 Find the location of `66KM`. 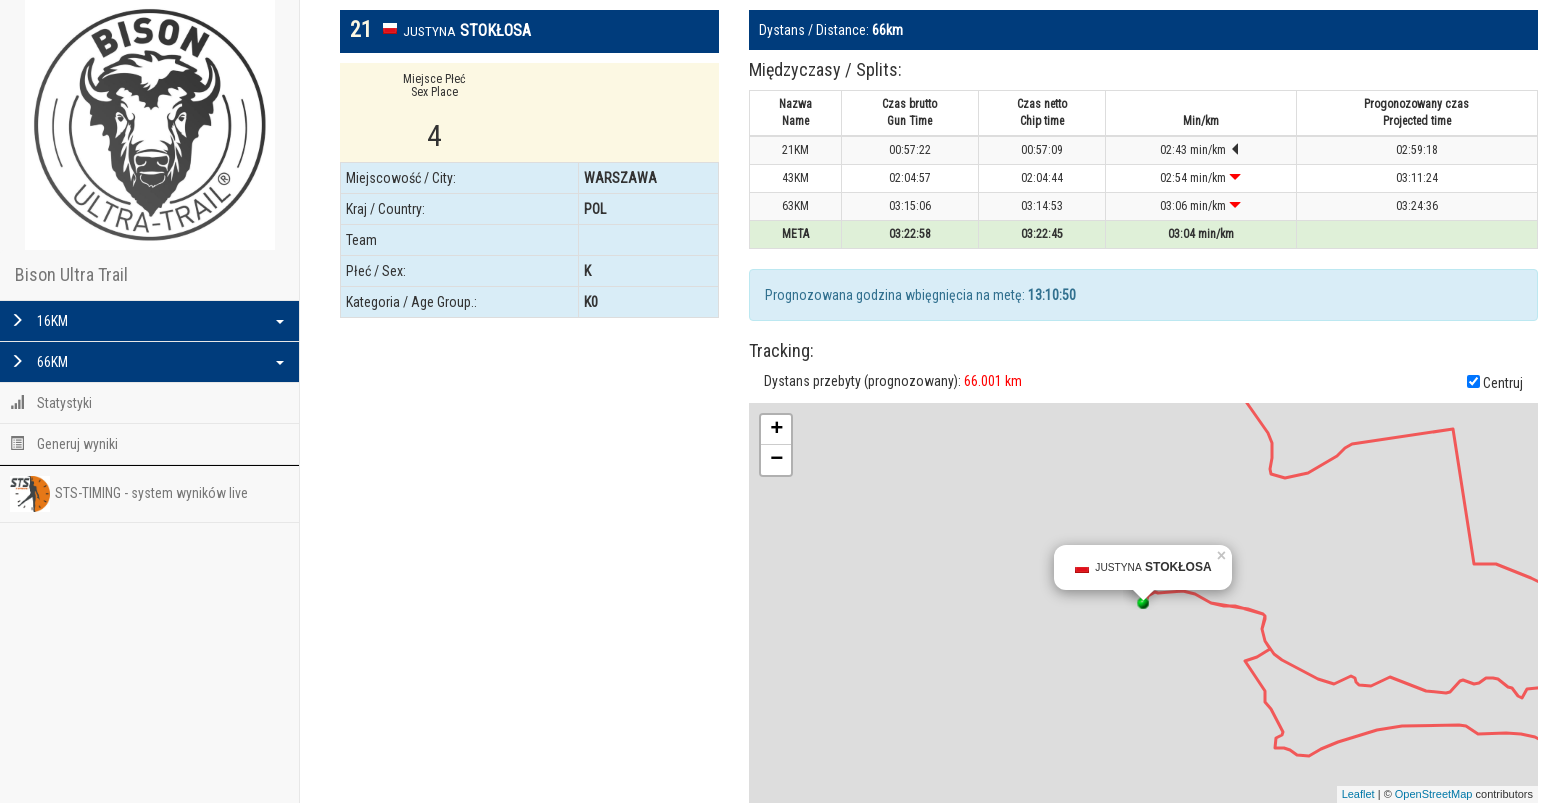

66KM is located at coordinates (147, 362).